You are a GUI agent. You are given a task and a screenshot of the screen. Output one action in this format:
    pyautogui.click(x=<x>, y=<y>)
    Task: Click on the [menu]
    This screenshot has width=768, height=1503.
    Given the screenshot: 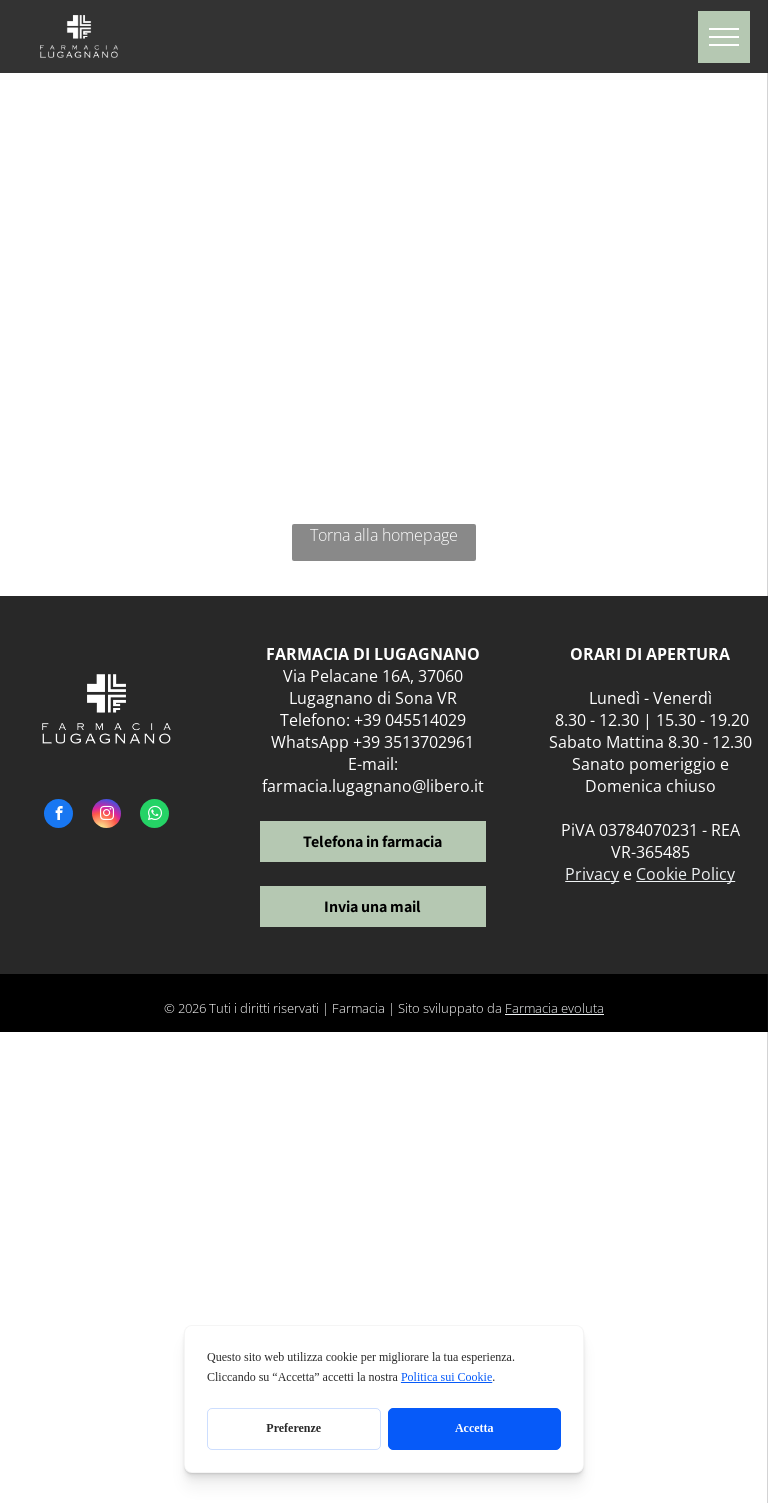 What is the action you would take?
    pyautogui.click(x=724, y=37)
    